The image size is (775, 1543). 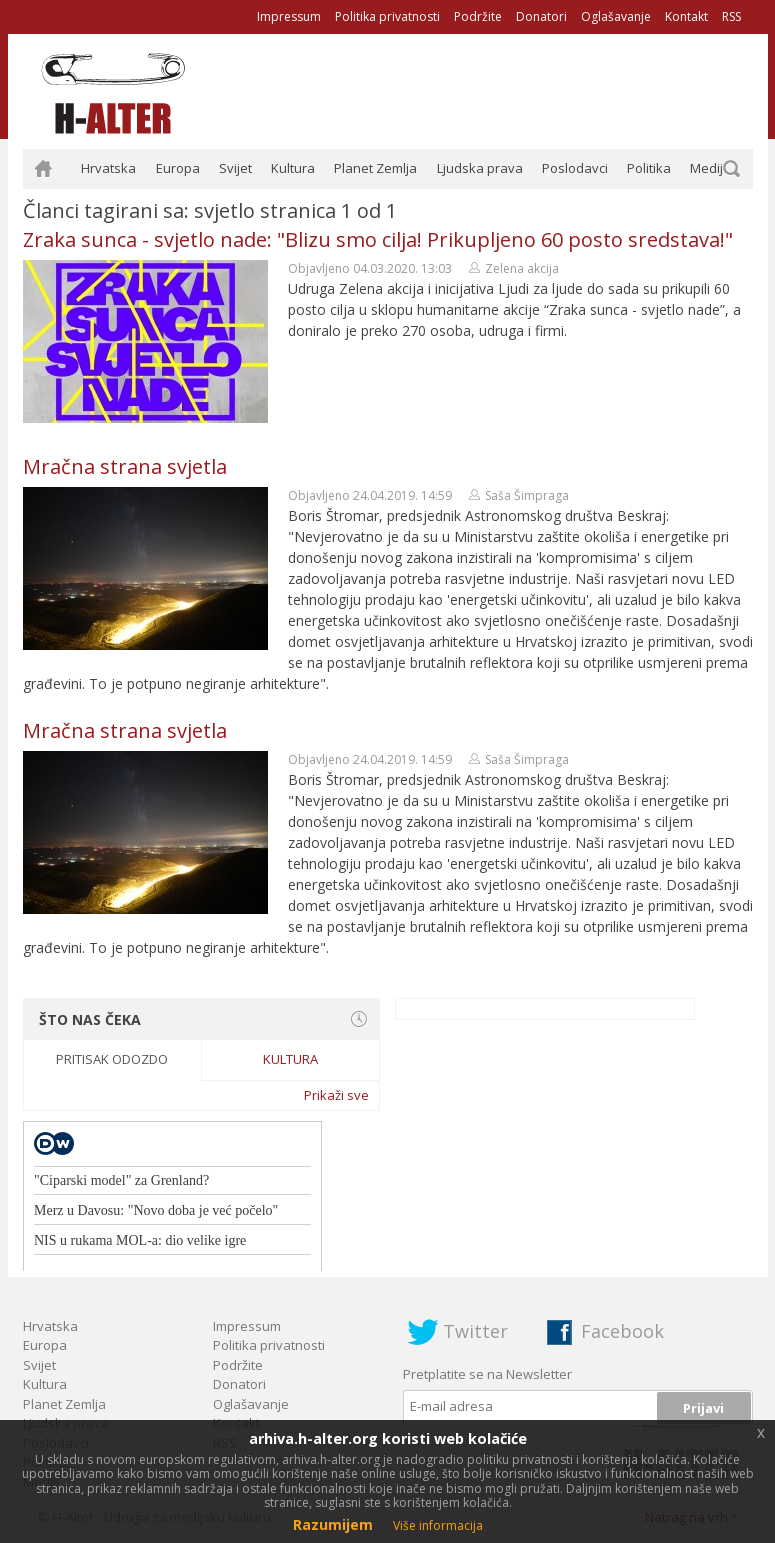 What do you see at coordinates (686, 16) in the screenshot?
I see `Kontakt` at bounding box center [686, 16].